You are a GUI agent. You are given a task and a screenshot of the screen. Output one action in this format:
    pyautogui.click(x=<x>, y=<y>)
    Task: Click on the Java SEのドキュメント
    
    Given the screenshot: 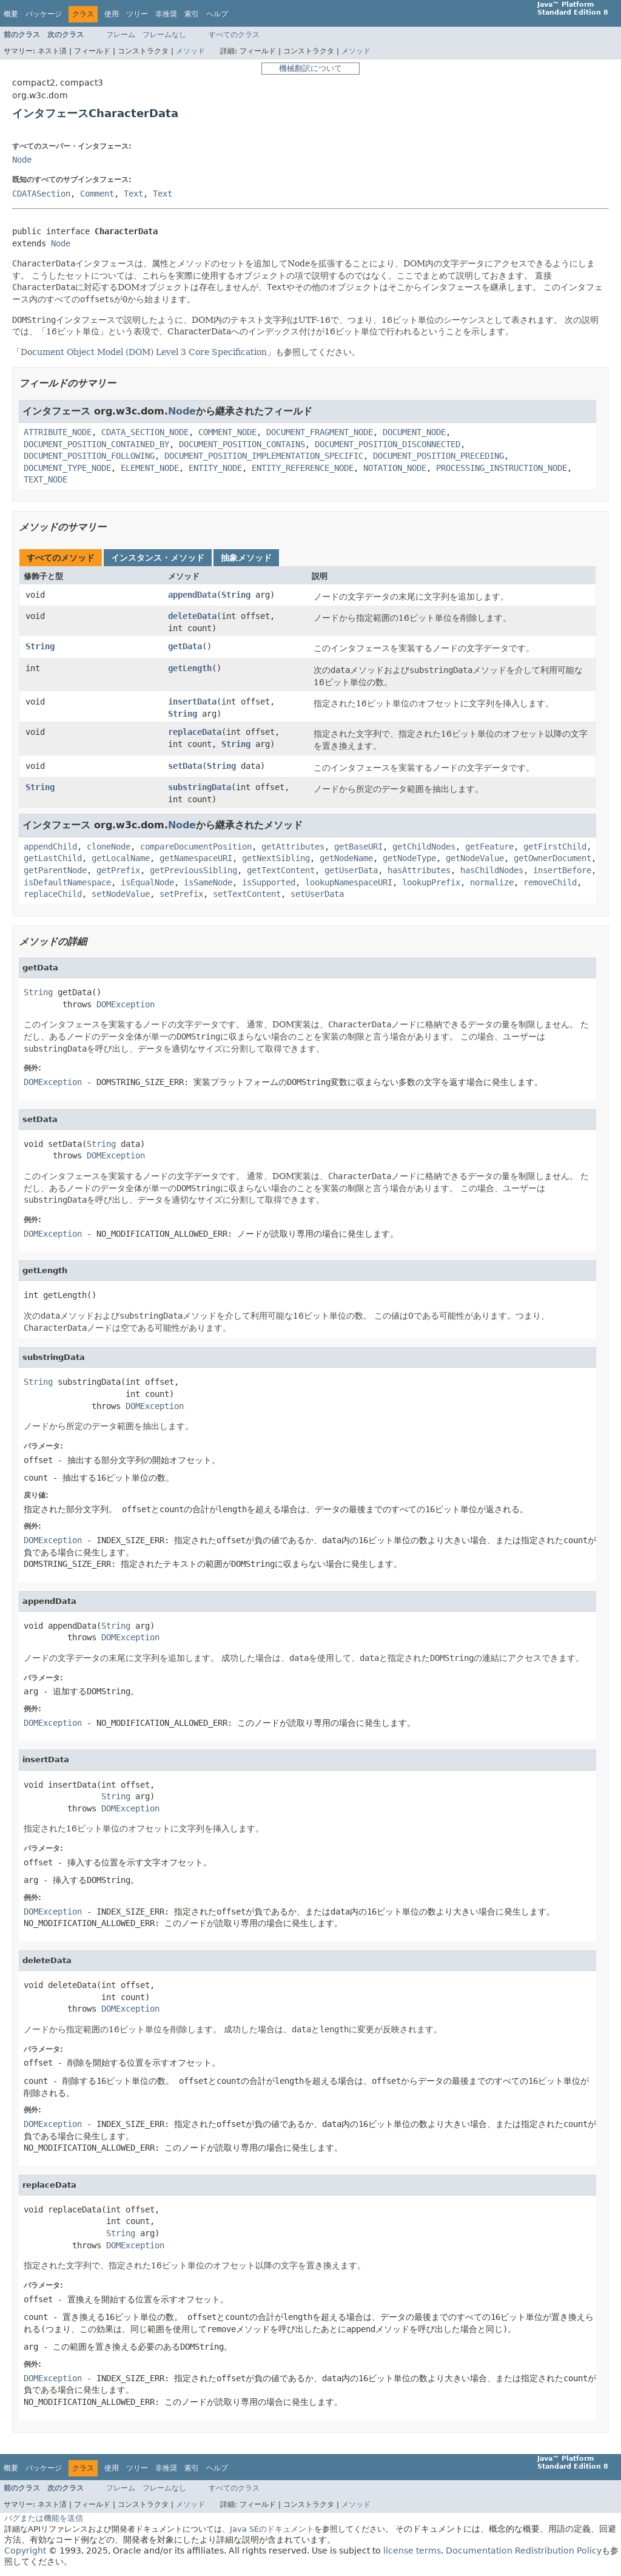 What is the action you would take?
    pyautogui.click(x=272, y=2529)
    